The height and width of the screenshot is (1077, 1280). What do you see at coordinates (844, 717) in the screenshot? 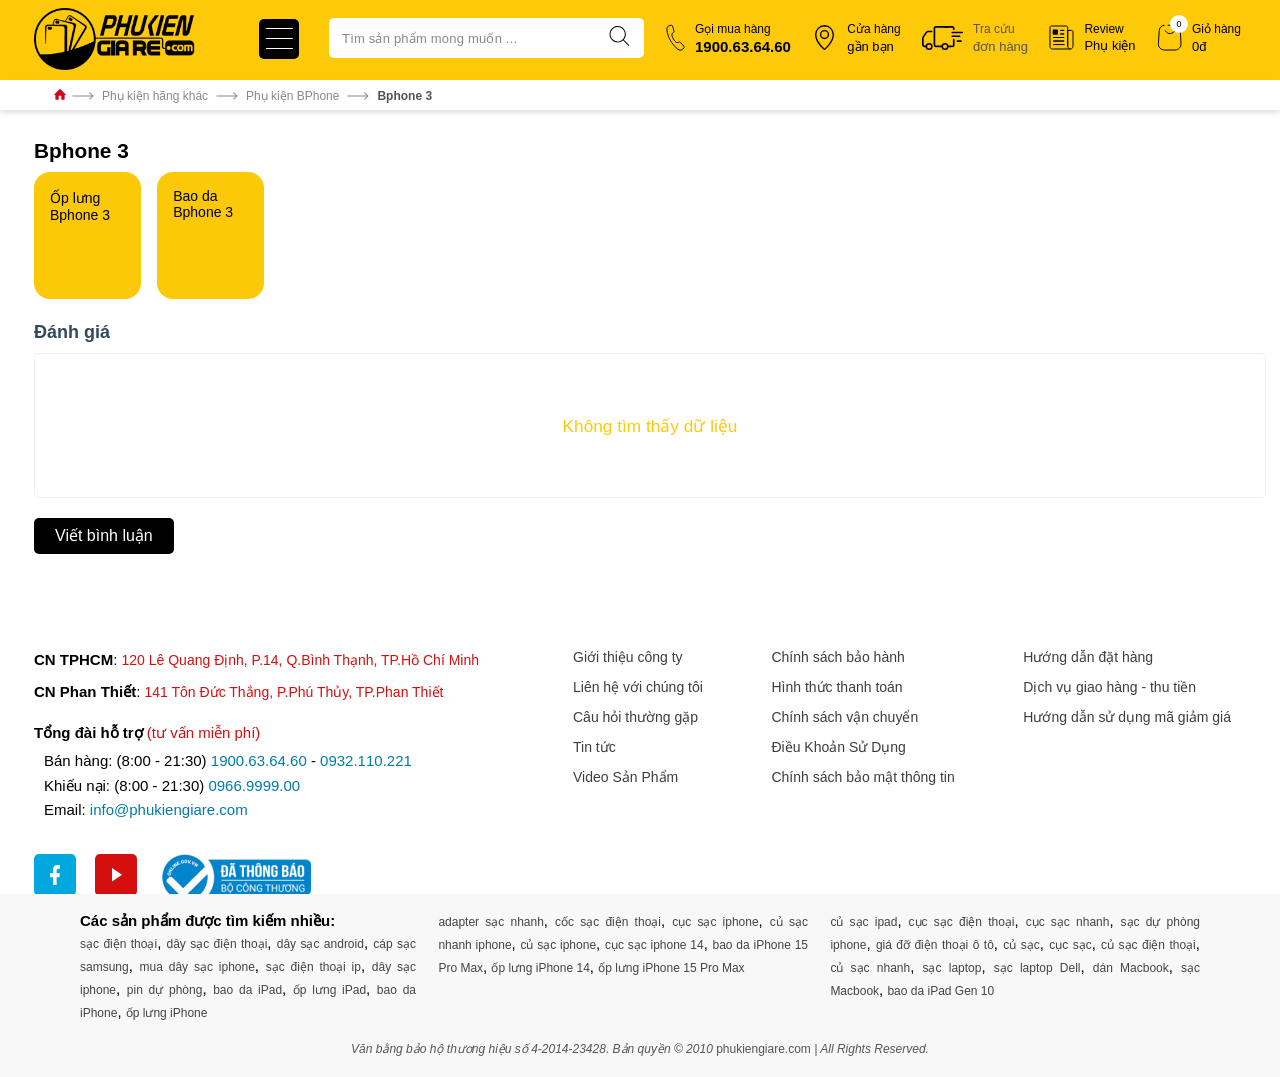
I see `Chính sách vận chuyển` at bounding box center [844, 717].